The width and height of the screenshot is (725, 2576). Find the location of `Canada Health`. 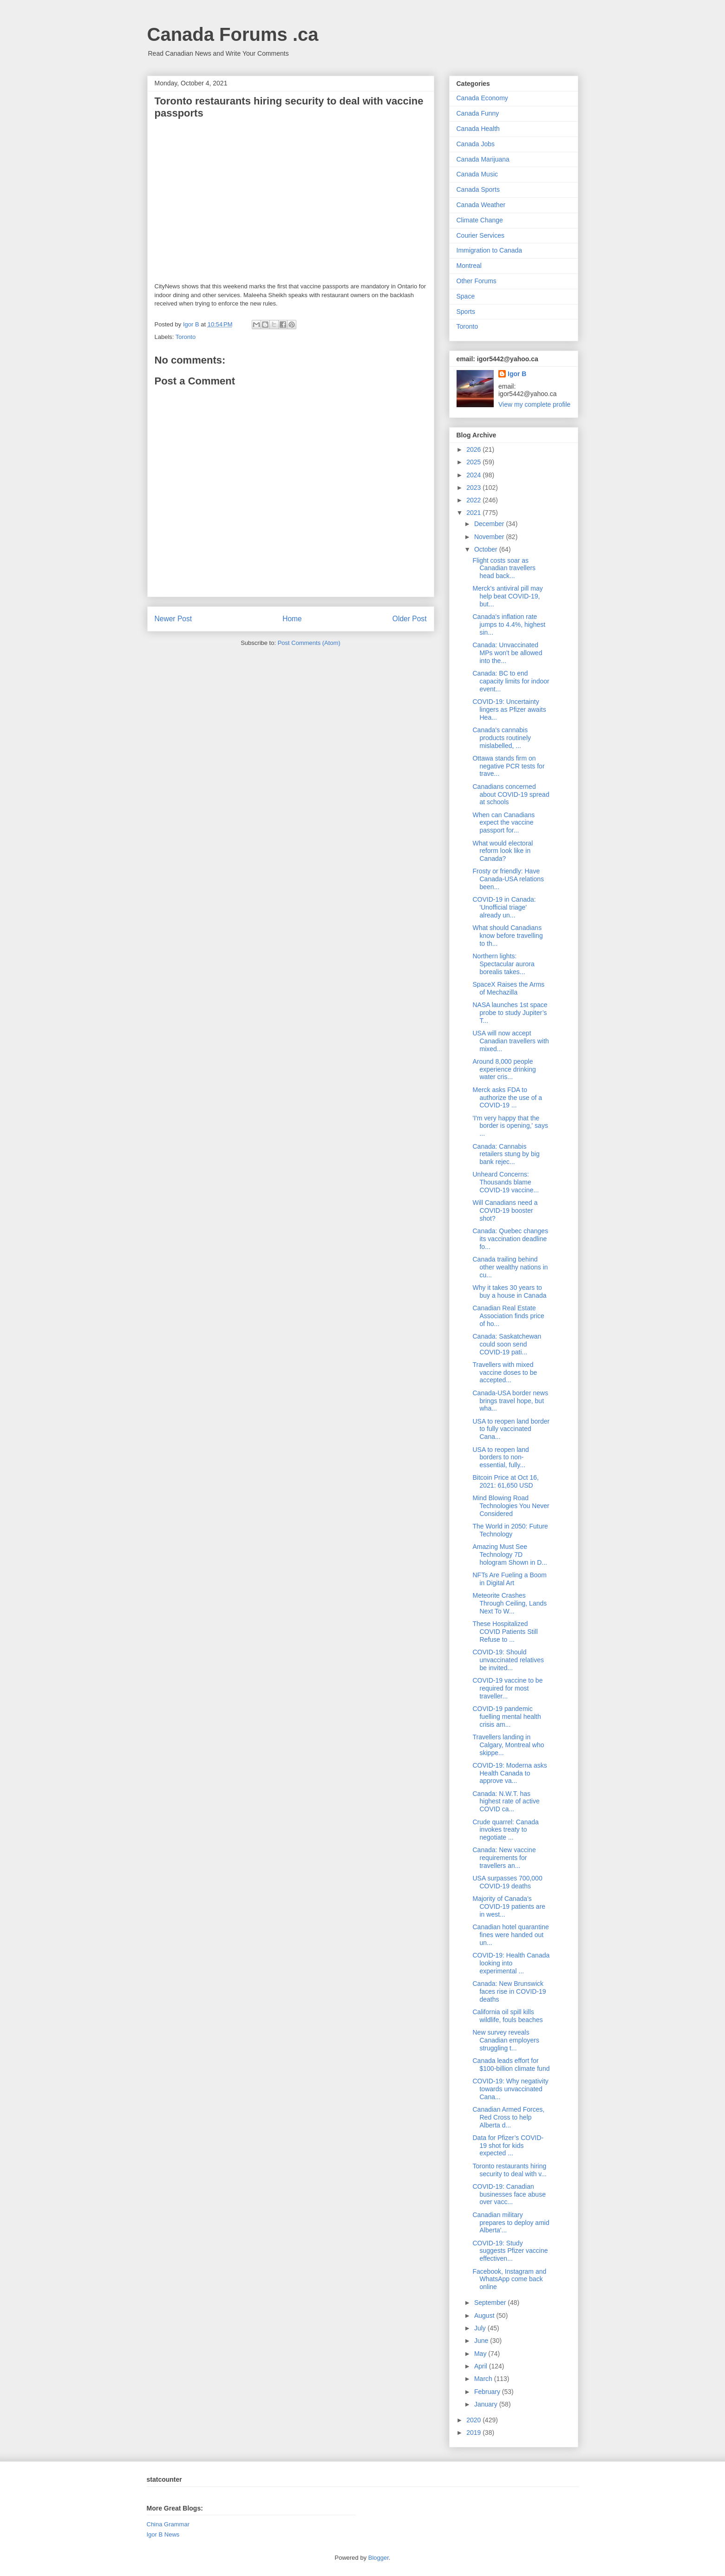

Canada Health is located at coordinates (478, 128).